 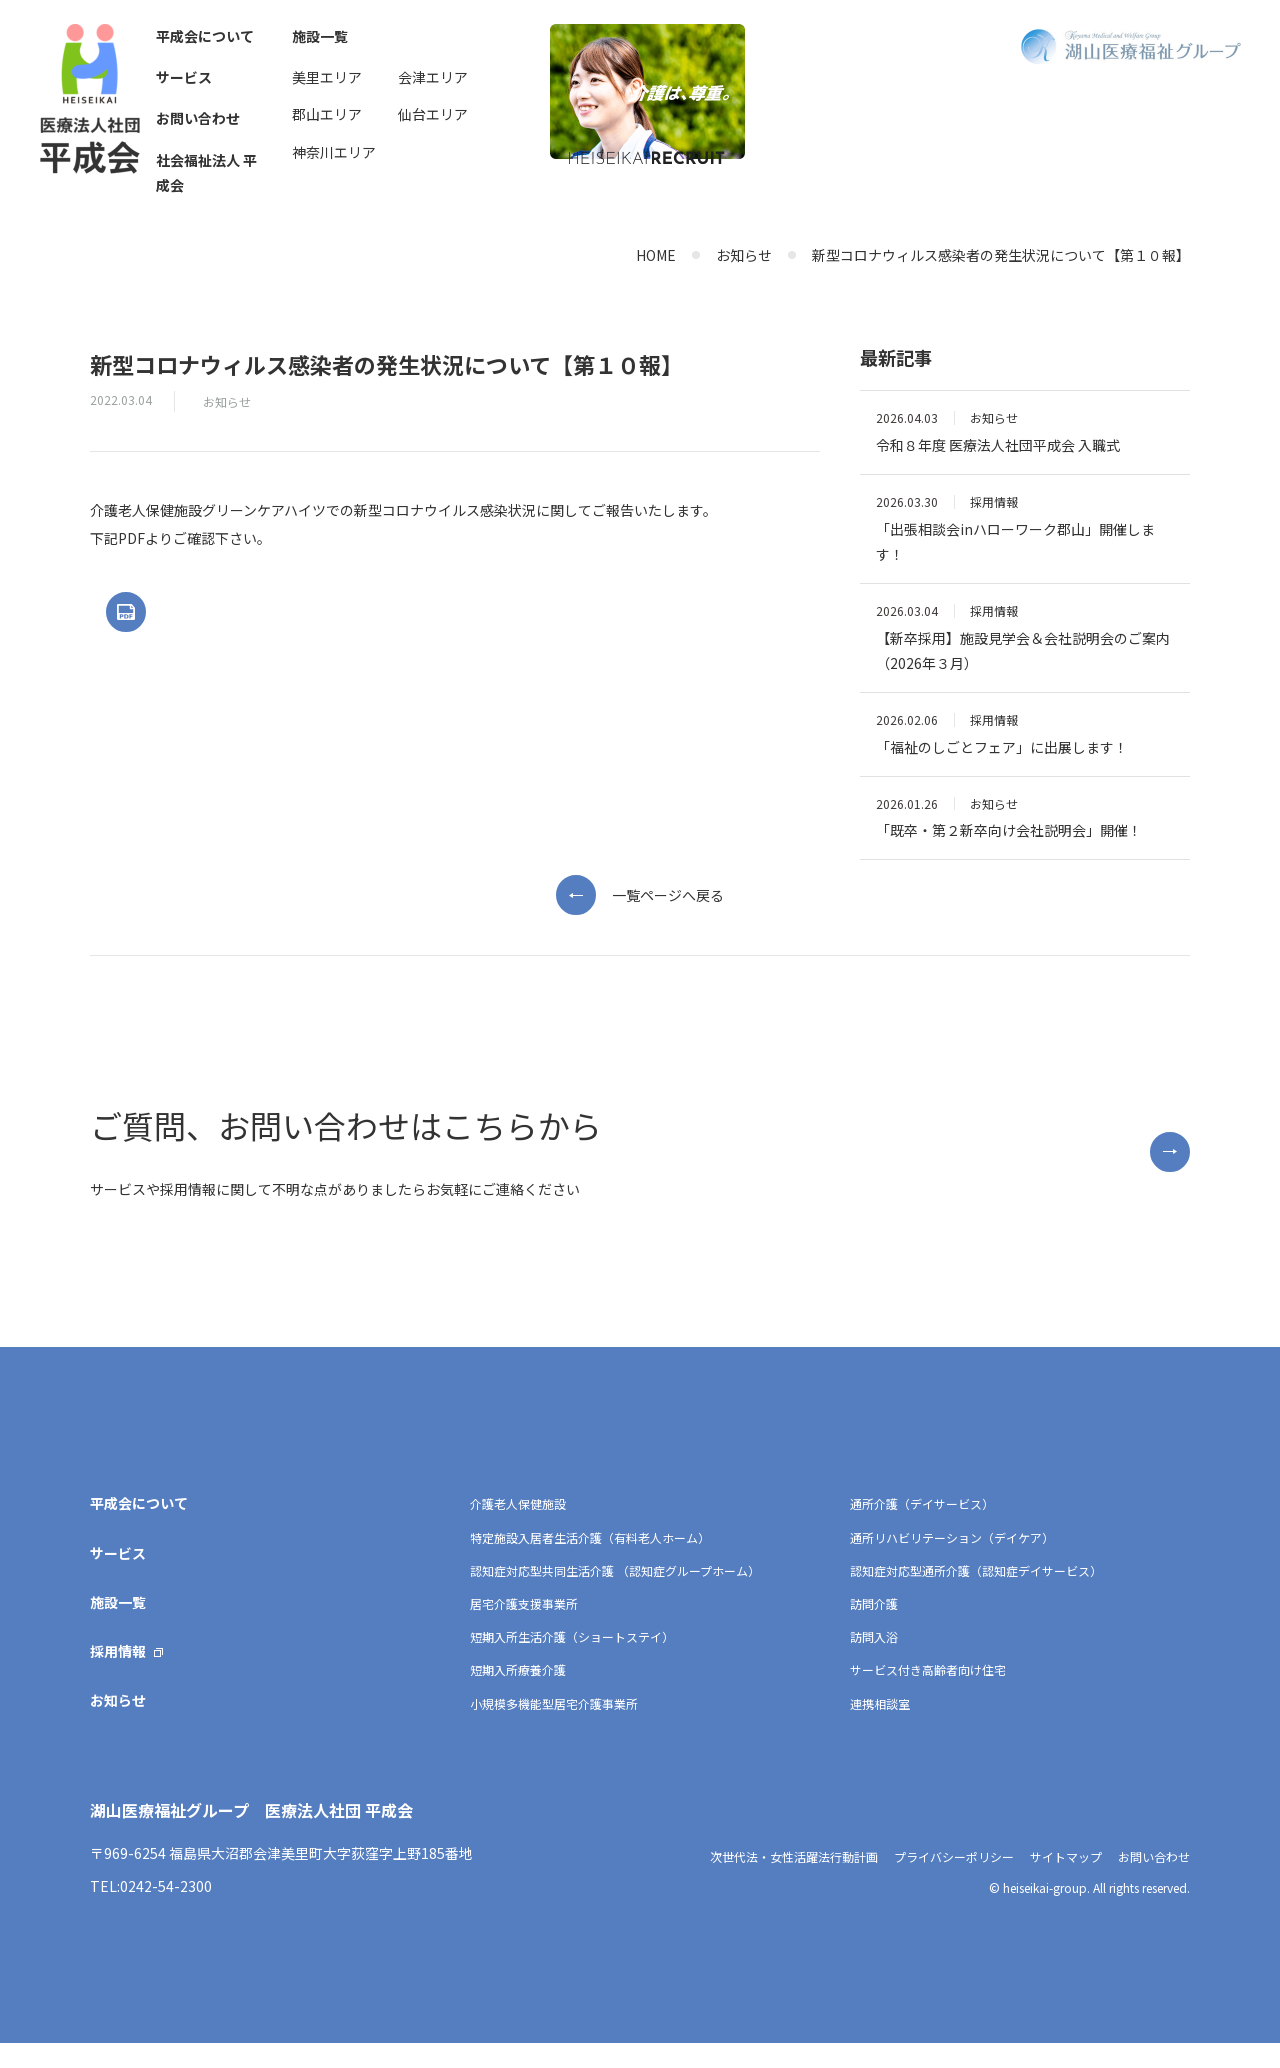 I want to click on 訪問介護, so click(x=874, y=1628).